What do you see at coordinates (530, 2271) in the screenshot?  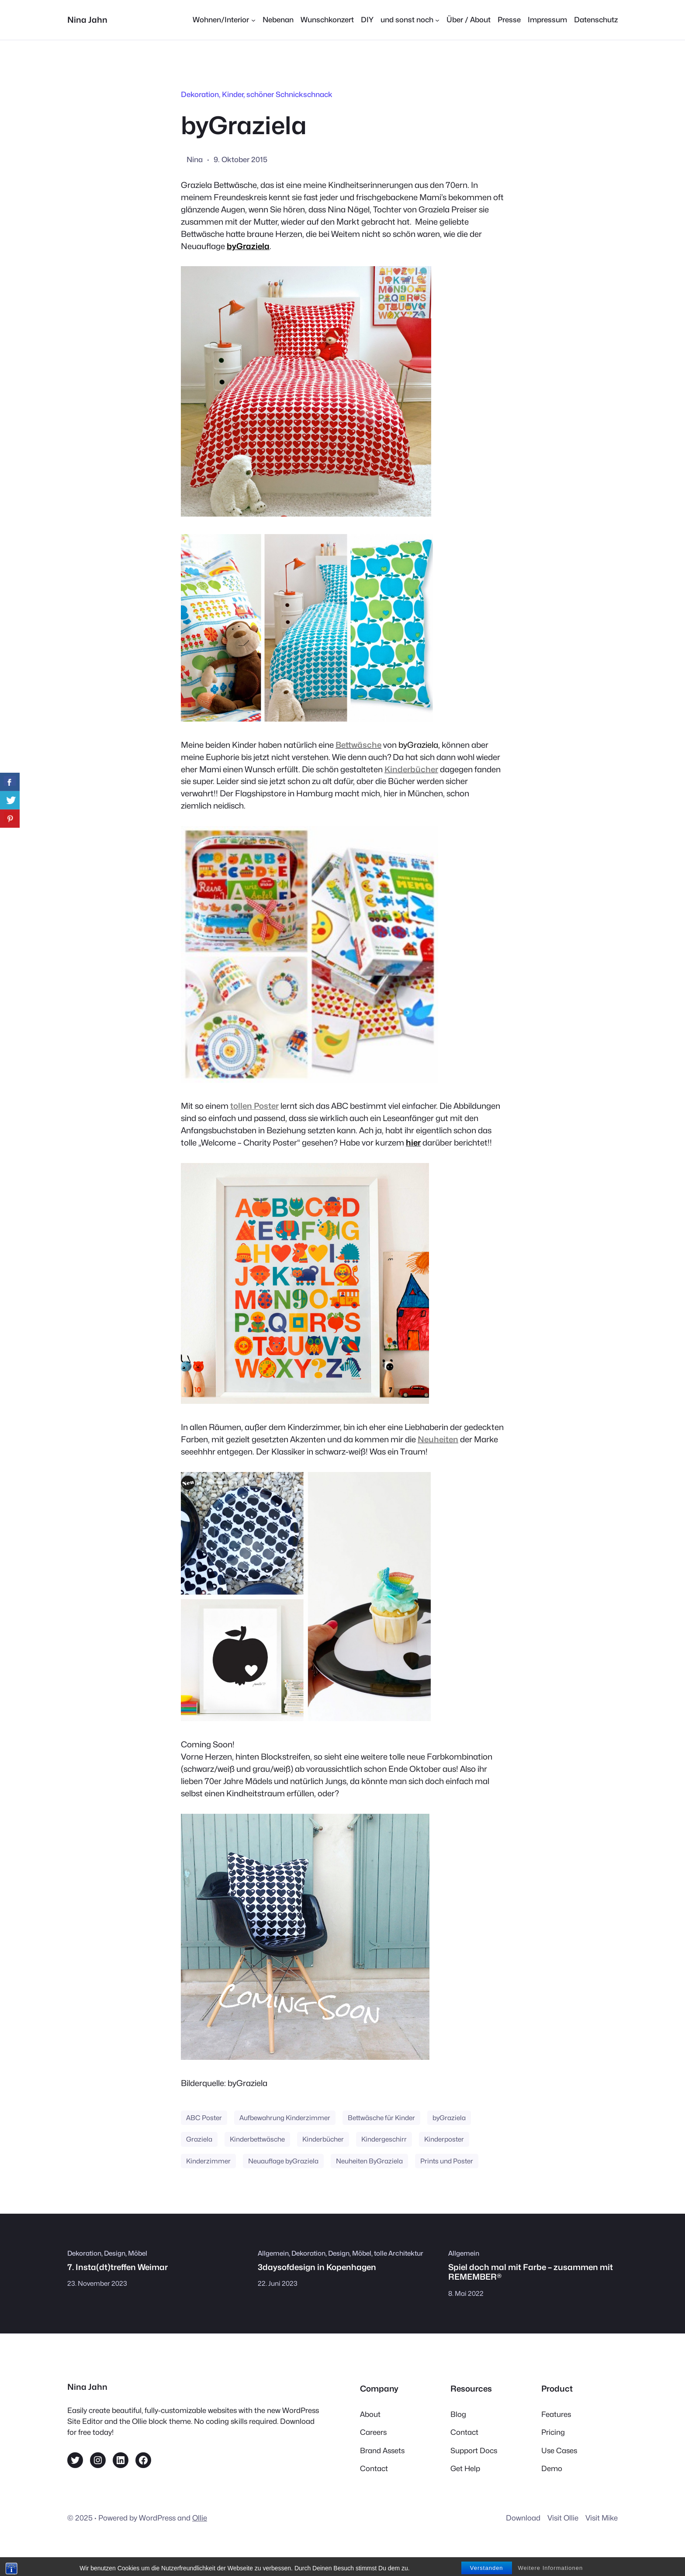 I see `Spiel doch mal mit Farbe – zusammen mit REMEMBER®` at bounding box center [530, 2271].